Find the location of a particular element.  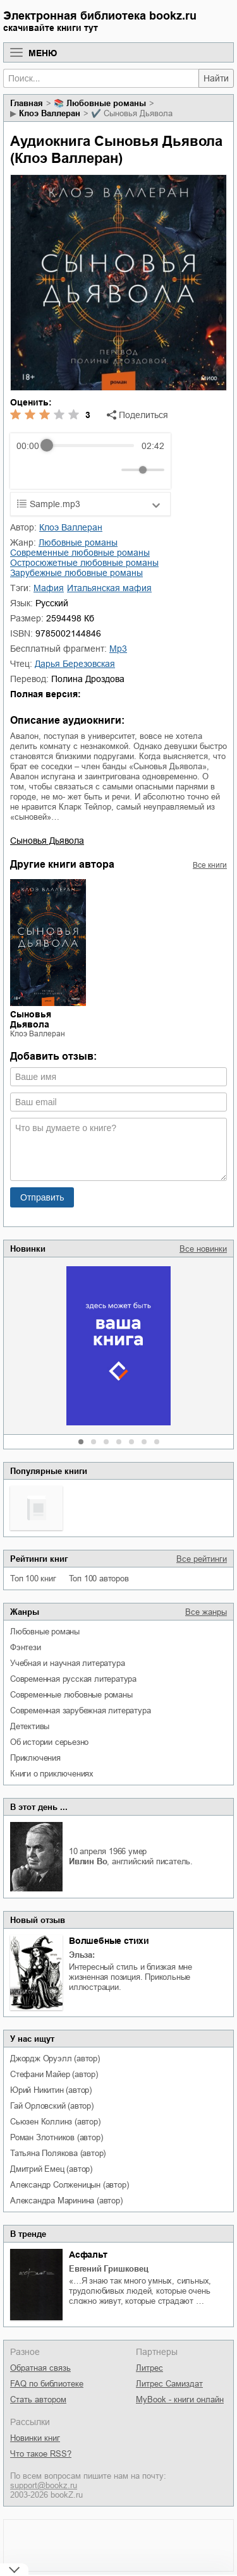

Все новинки is located at coordinates (203, 1249).